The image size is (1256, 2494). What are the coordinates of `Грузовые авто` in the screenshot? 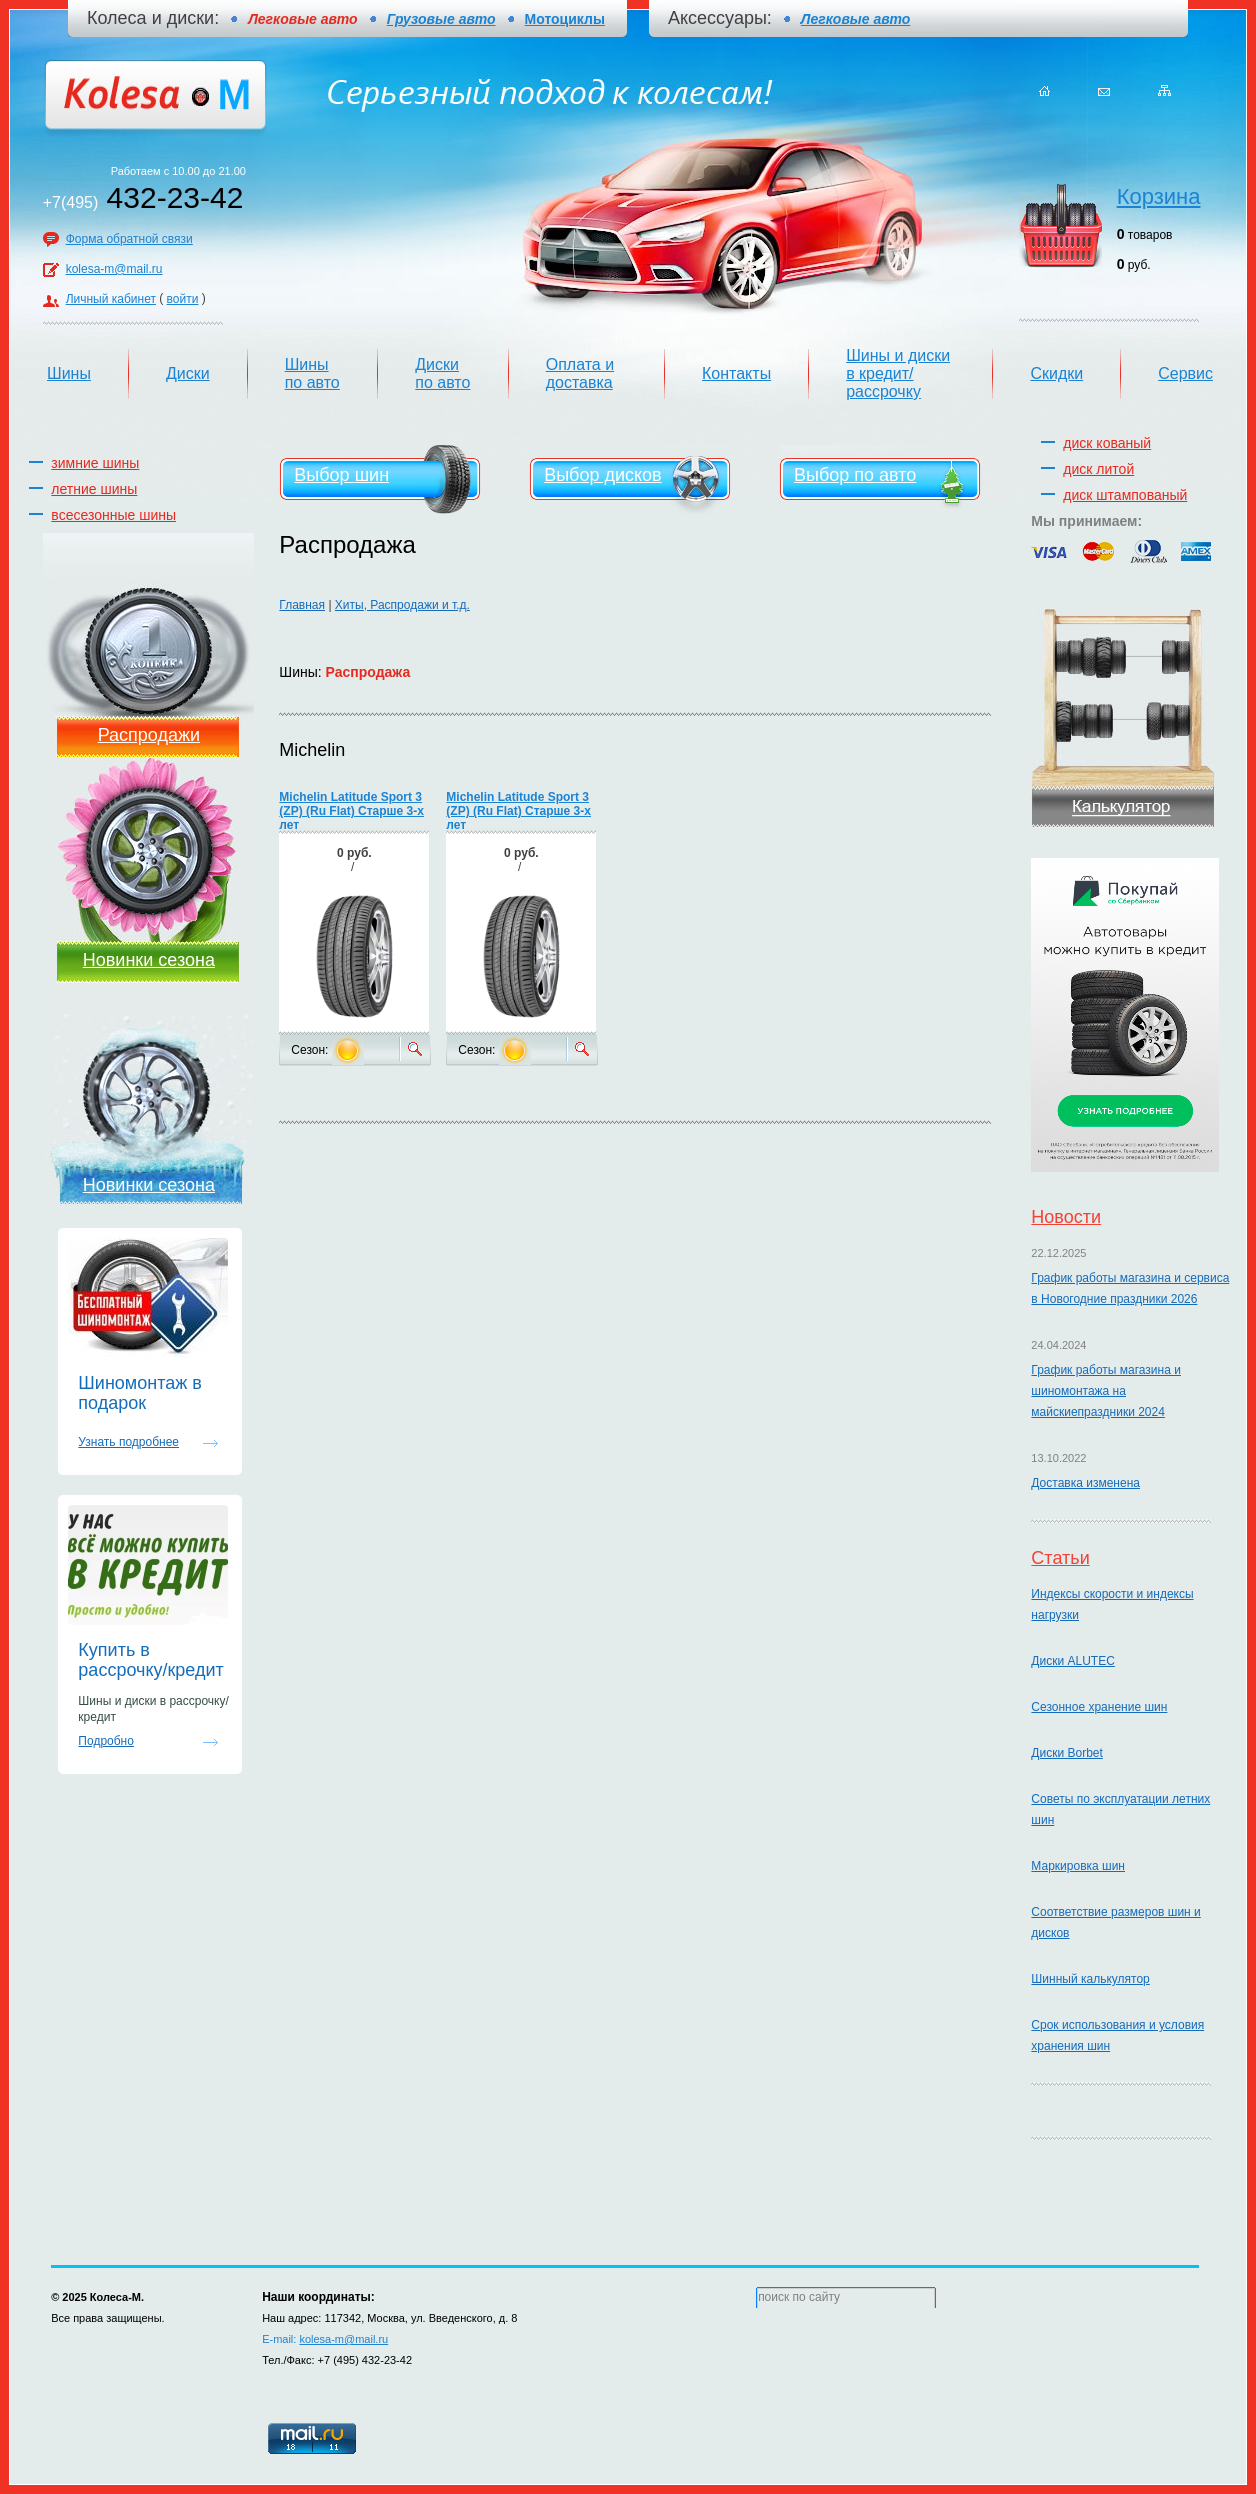 It's located at (441, 19).